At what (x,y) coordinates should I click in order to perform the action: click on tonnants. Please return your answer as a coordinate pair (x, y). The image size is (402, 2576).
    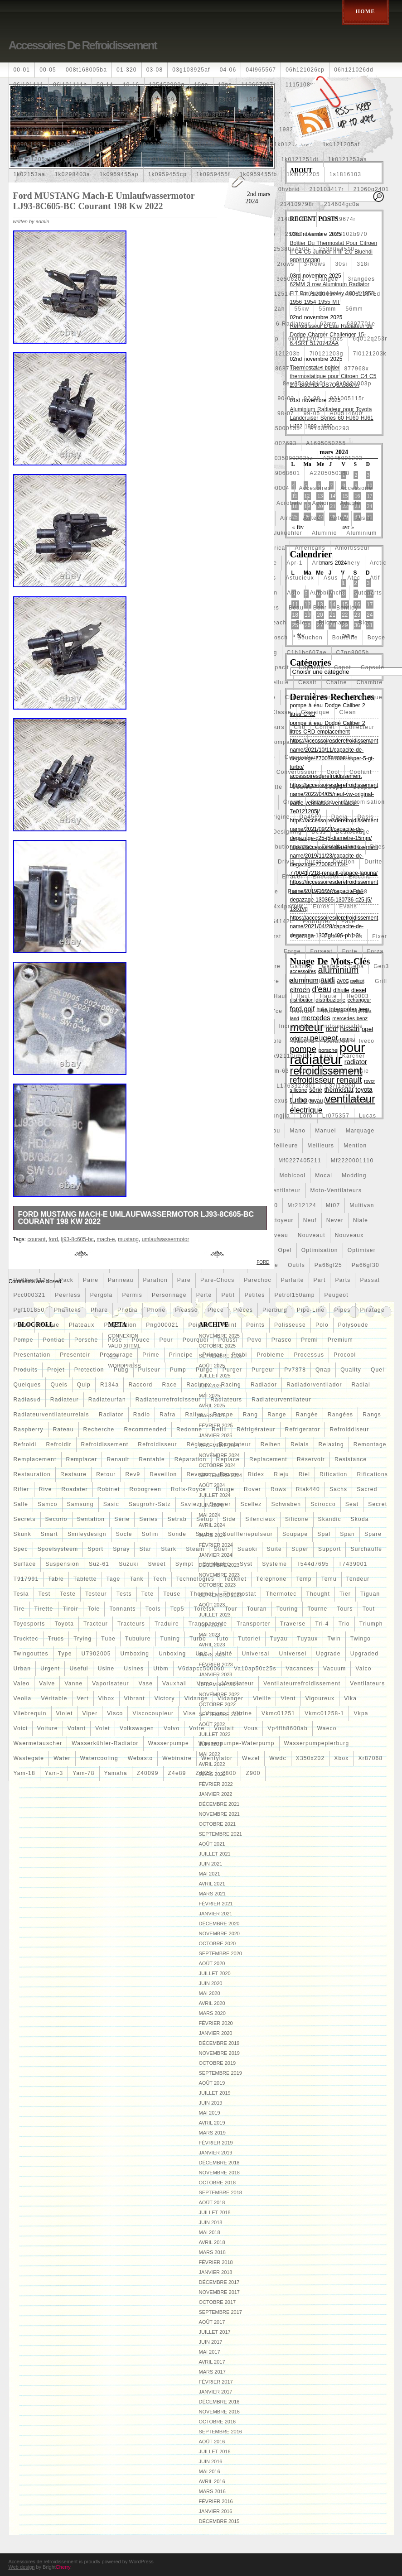
    Looking at the image, I should click on (122, 1609).